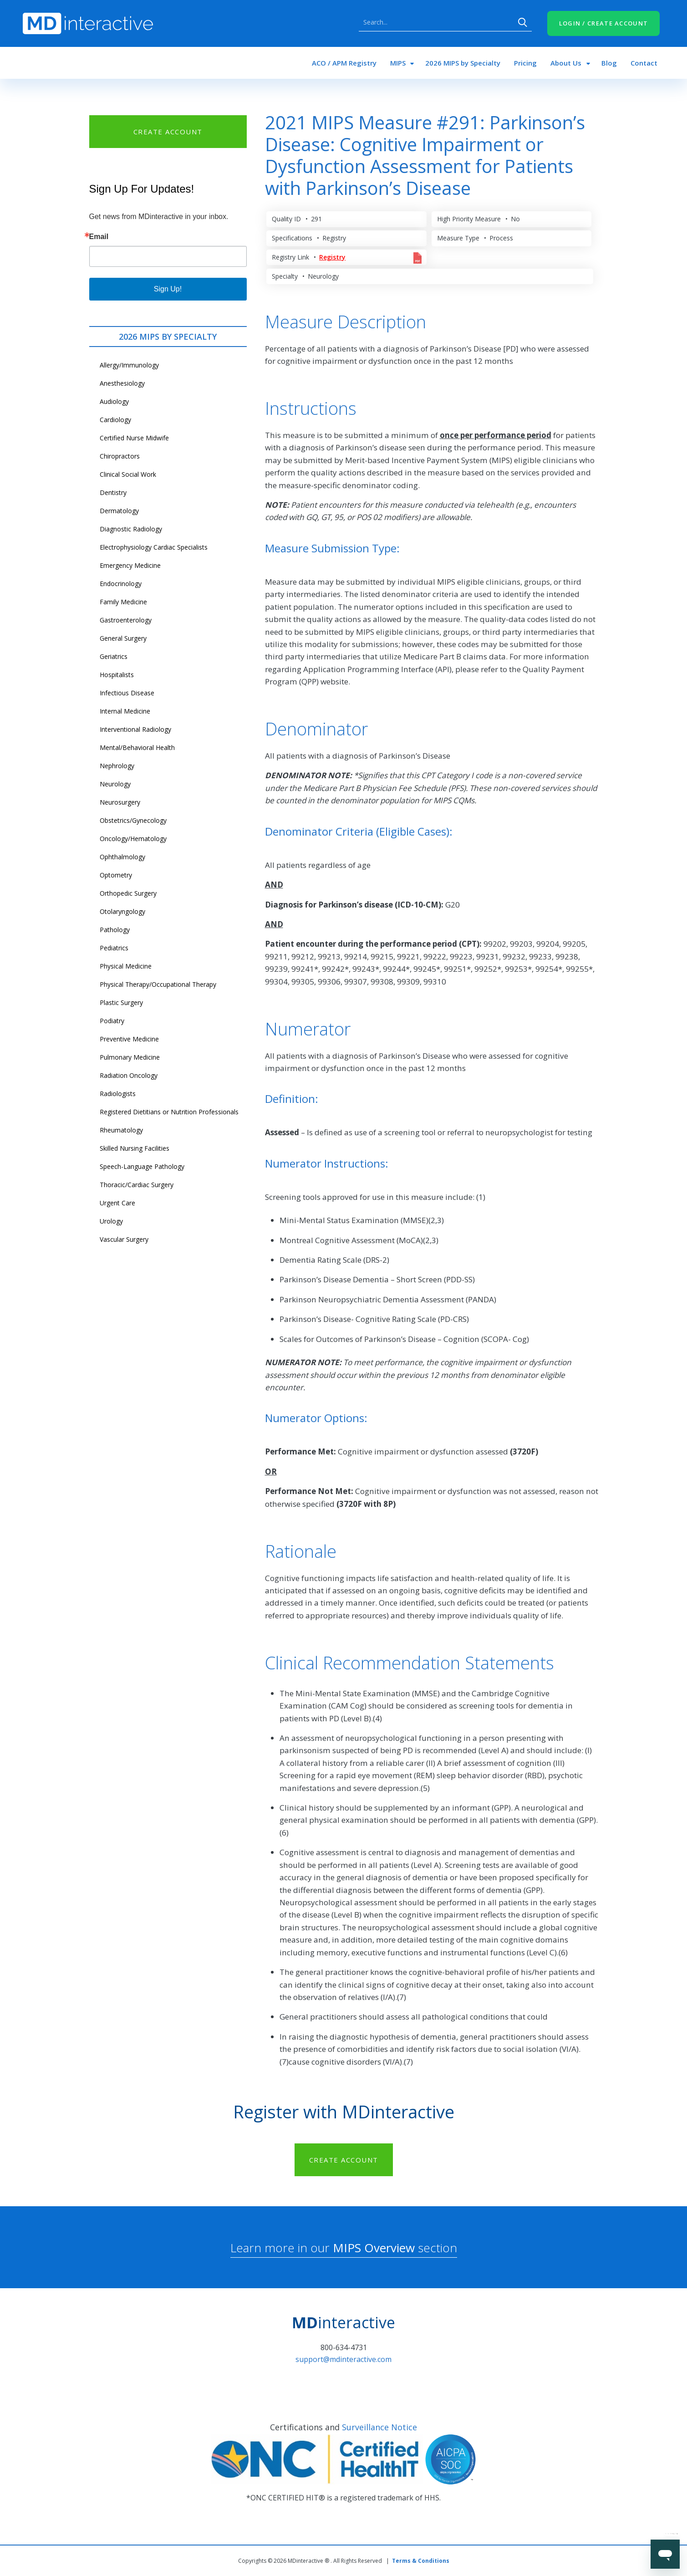 This screenshot has width=687, height=2576. What do you see at coordinates (121, 583) in the screenshot?
I see `Endocrinology` at bounding box center [121, 583].